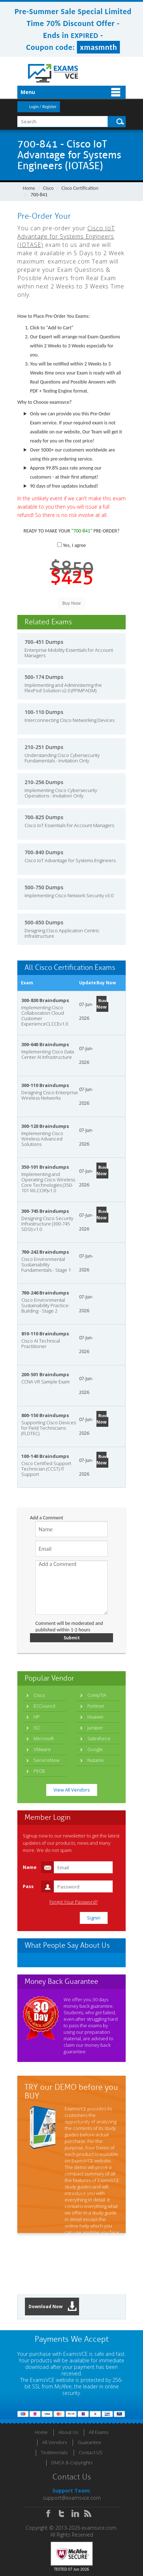 The image size is (143, 2576). Describe the element at coordinates (44, 852) in the screenshot. I see `700-840 Dumps` at that location.